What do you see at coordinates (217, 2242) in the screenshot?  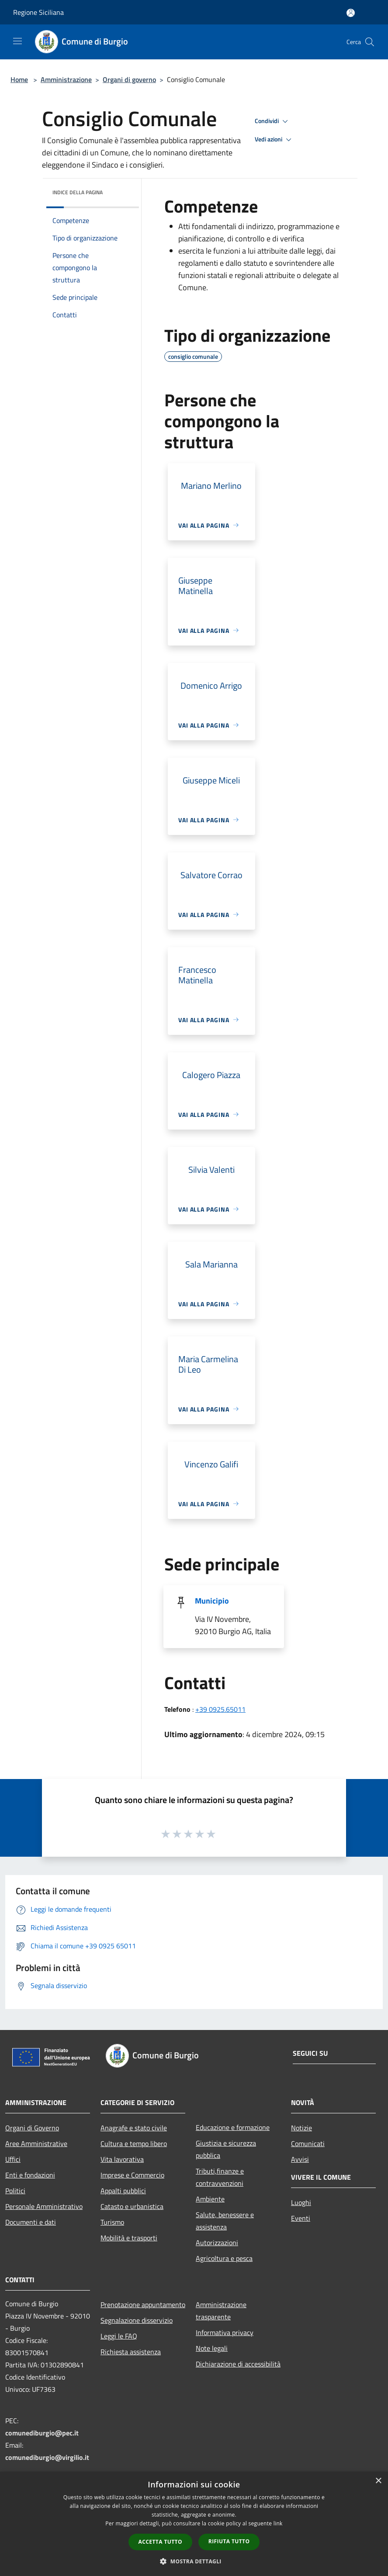 I see `Autorizzazioni` at bounding box center [217, 2242].